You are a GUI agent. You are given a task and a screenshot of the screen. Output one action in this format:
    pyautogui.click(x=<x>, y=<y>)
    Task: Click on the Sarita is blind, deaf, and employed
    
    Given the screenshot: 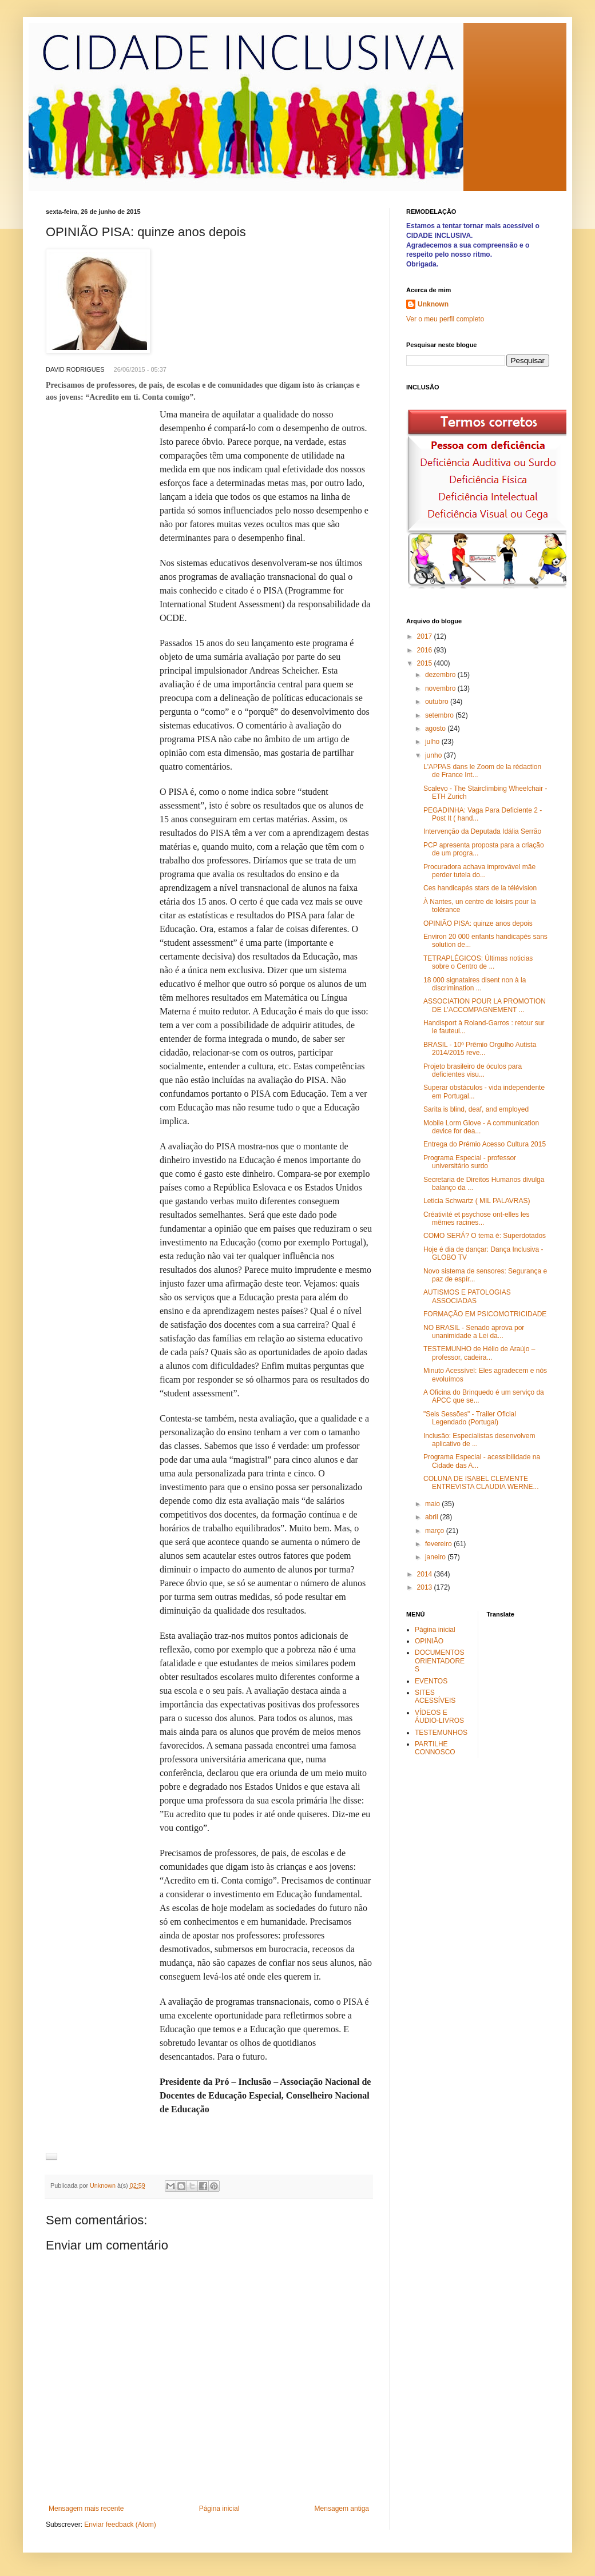 What is the action you would take?
    pyautogui.click(x=476, y=1109)
    